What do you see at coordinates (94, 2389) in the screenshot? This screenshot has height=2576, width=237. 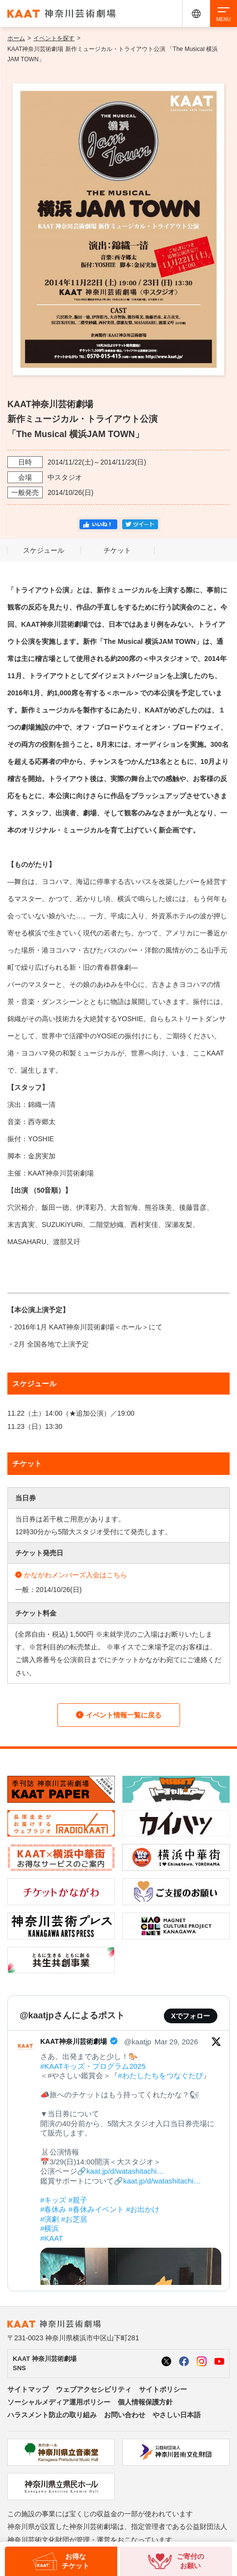 I see `ウェブアクセシビリティ` at bounding box center [94, 2389].